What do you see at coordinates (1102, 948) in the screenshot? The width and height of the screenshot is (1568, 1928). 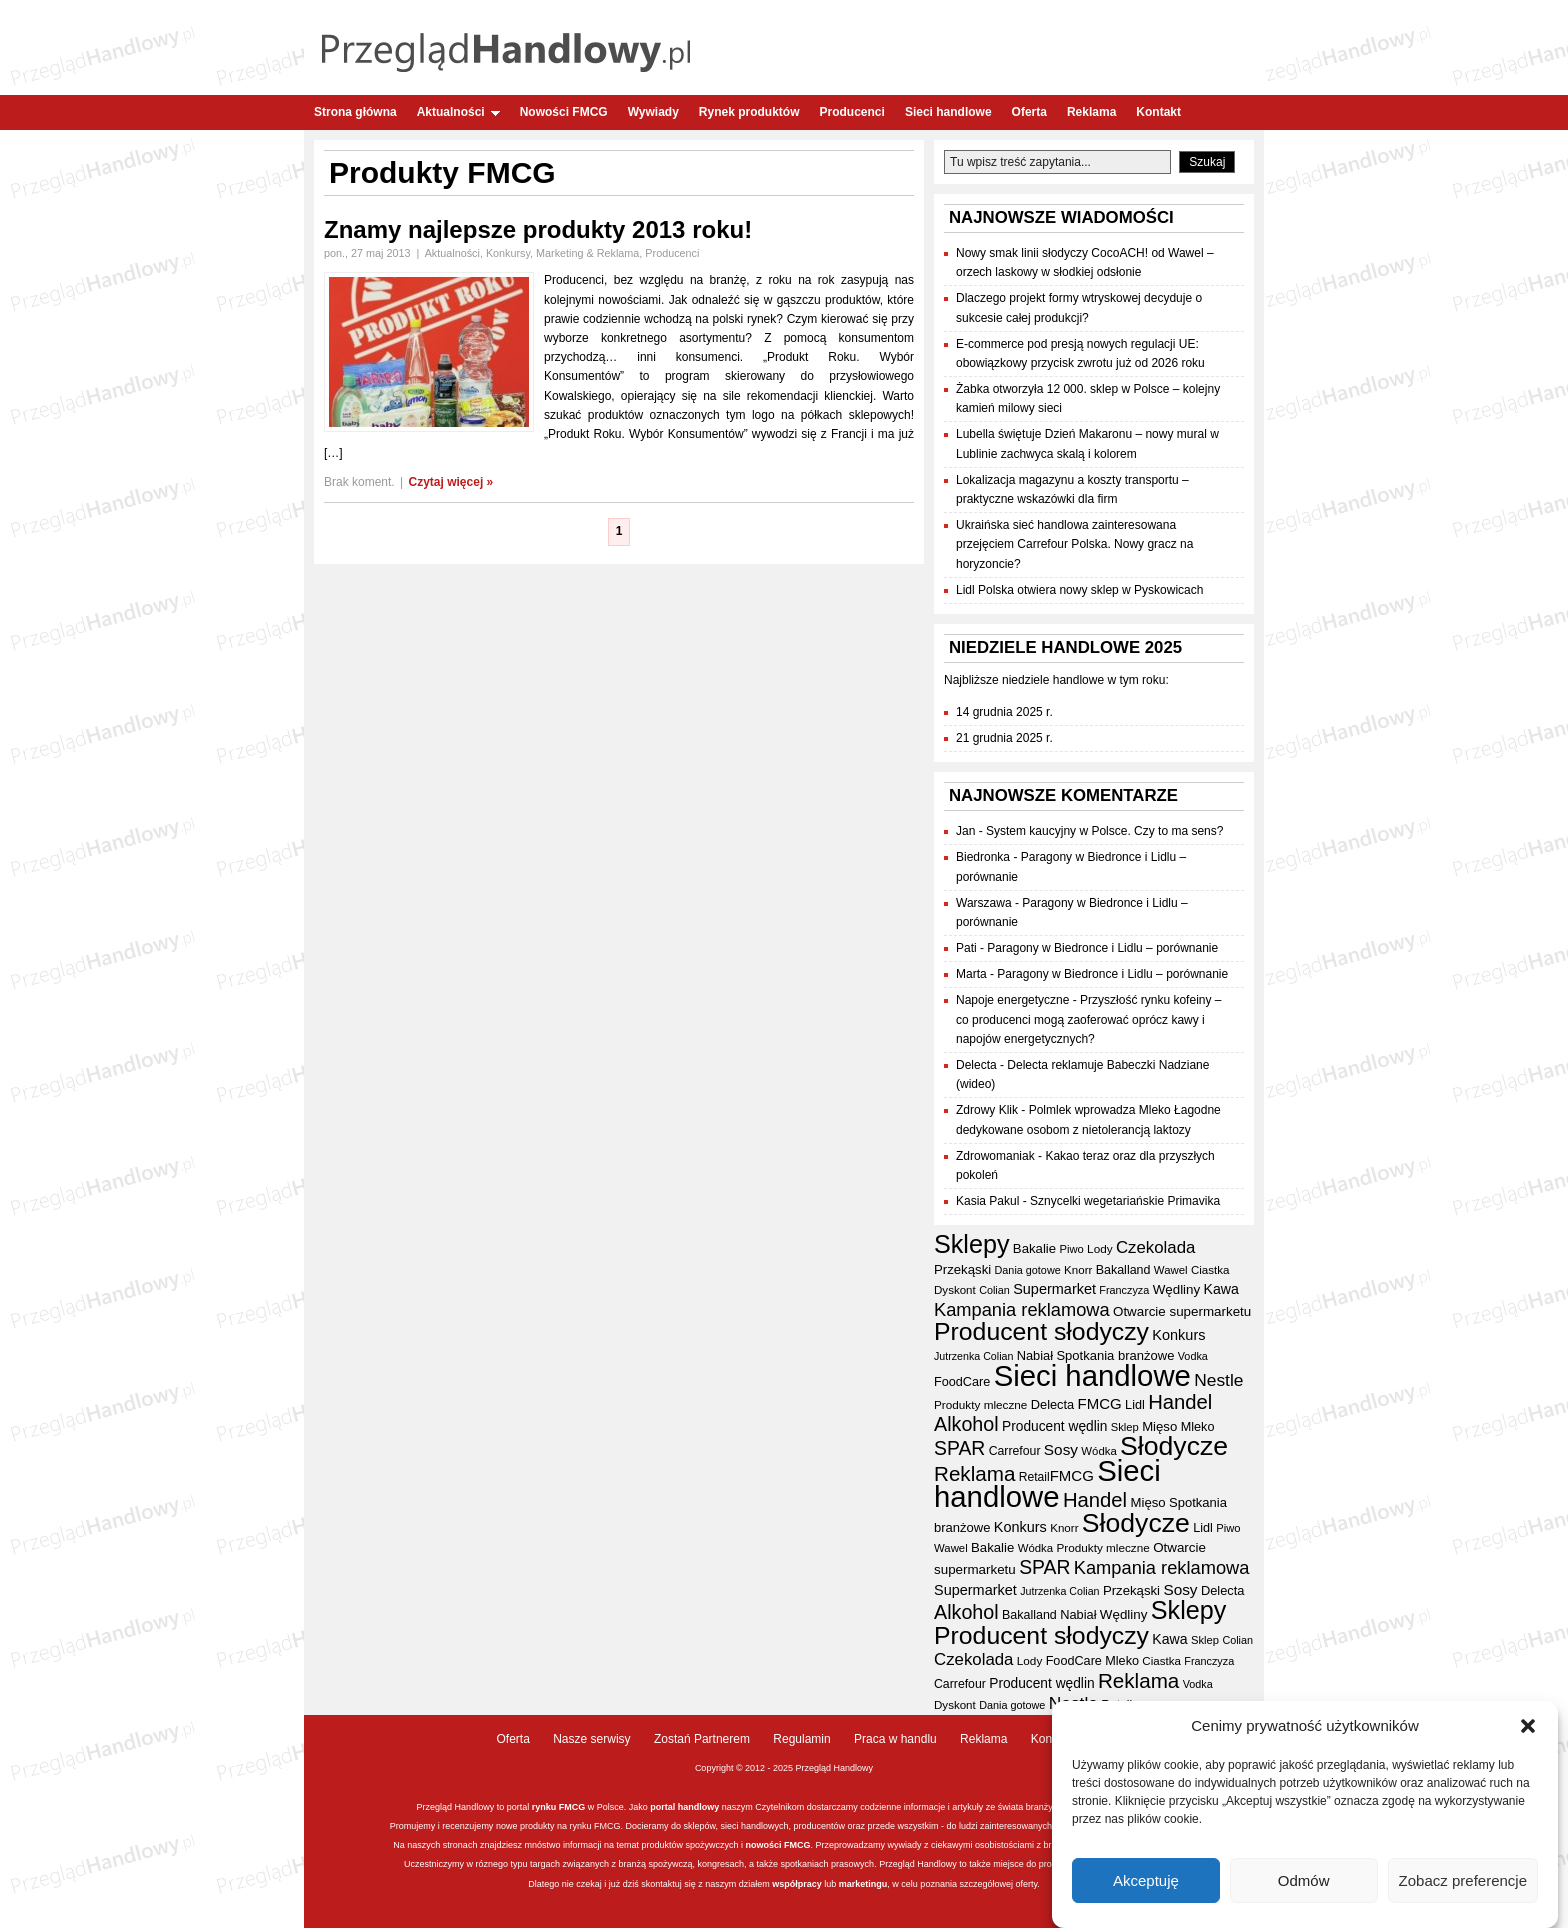 I see `Paragony w Biedronce i Lidlu – porównanie` at bounding box center [1102, 948].